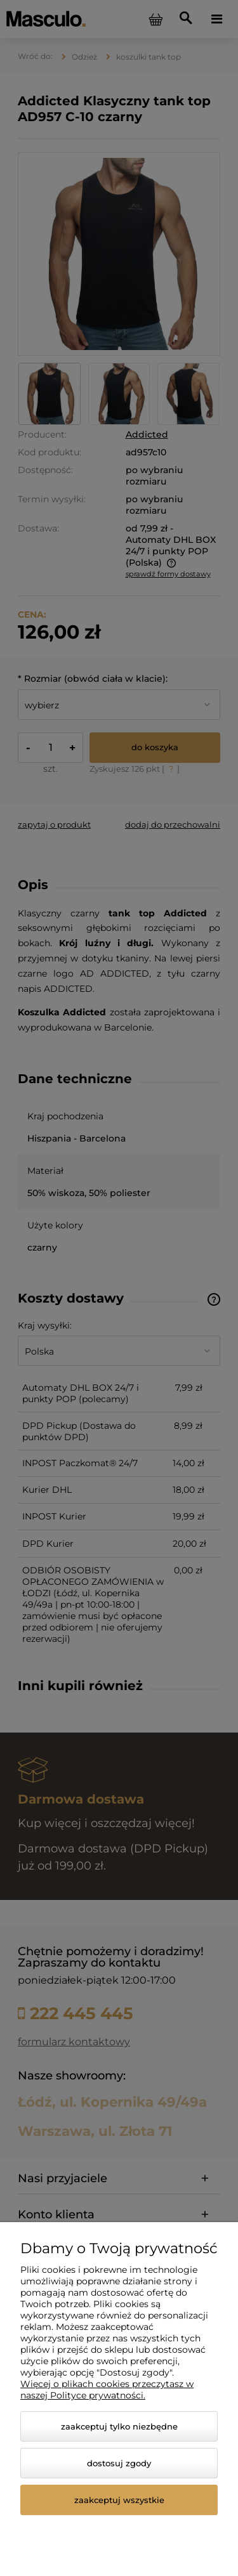 Image resolution: width=238 pixels, height=2576 pixels. I want to click on Dostosuj zgody, so click(119, 2463).